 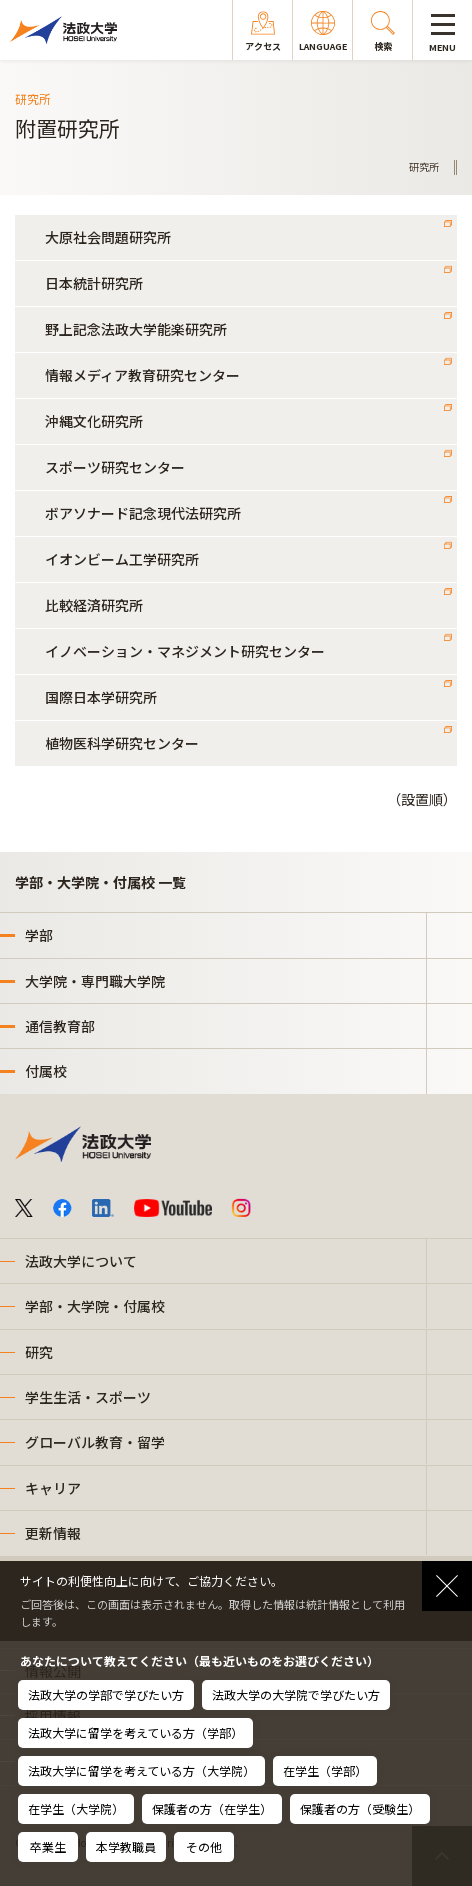 I want to click on 更新情報, so click(x=53, y=1533).